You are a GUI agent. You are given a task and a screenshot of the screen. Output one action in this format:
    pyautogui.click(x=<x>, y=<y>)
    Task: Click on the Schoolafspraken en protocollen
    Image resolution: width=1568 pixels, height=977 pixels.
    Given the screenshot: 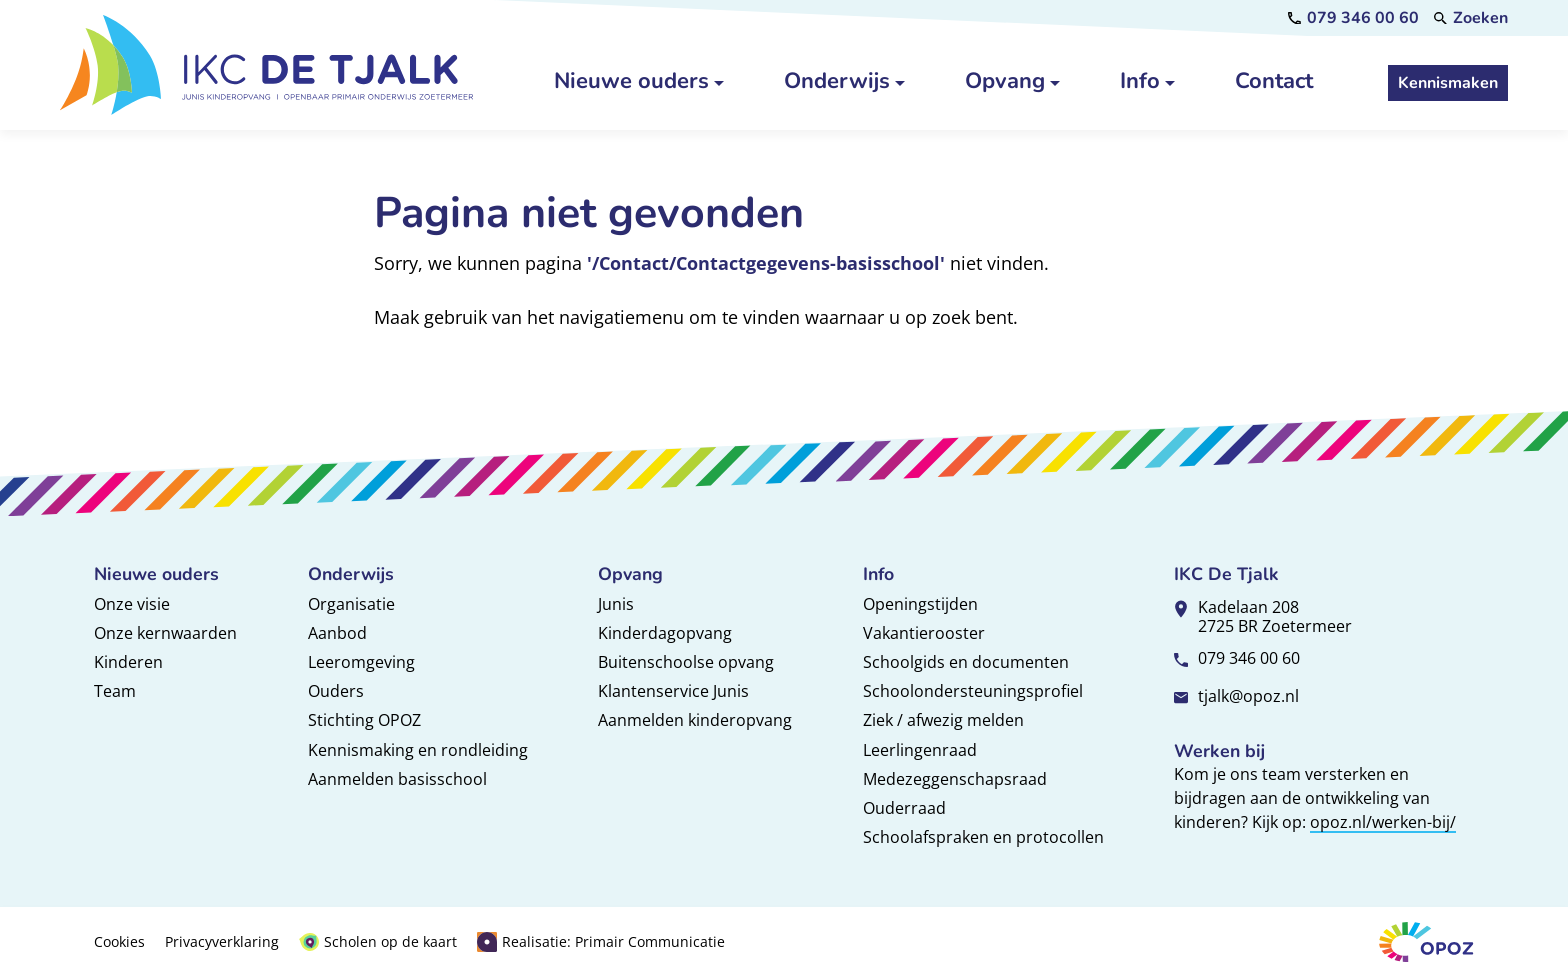 What is the action you would take?
    pyautogui.click(x=983, y=837)
    